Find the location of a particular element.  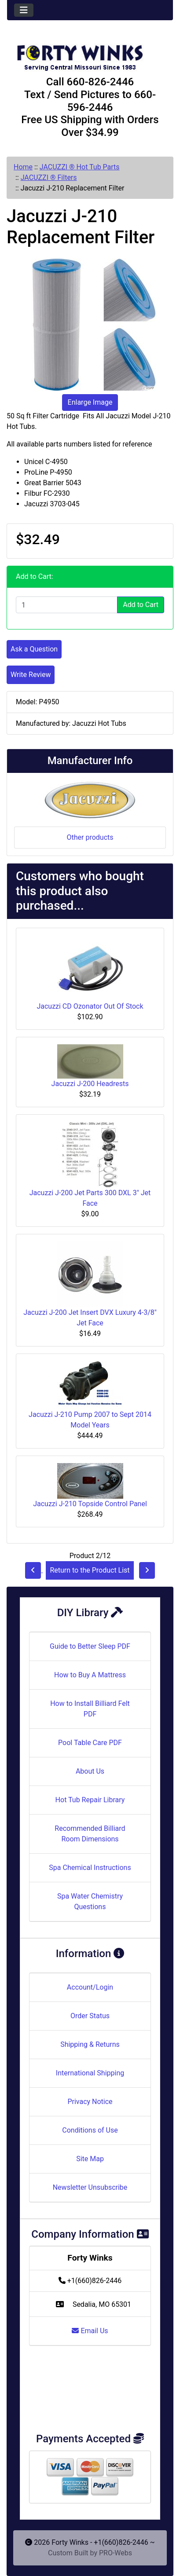

JACUZZI ® Hot Tub Parts is located at coordinates (80, 167).